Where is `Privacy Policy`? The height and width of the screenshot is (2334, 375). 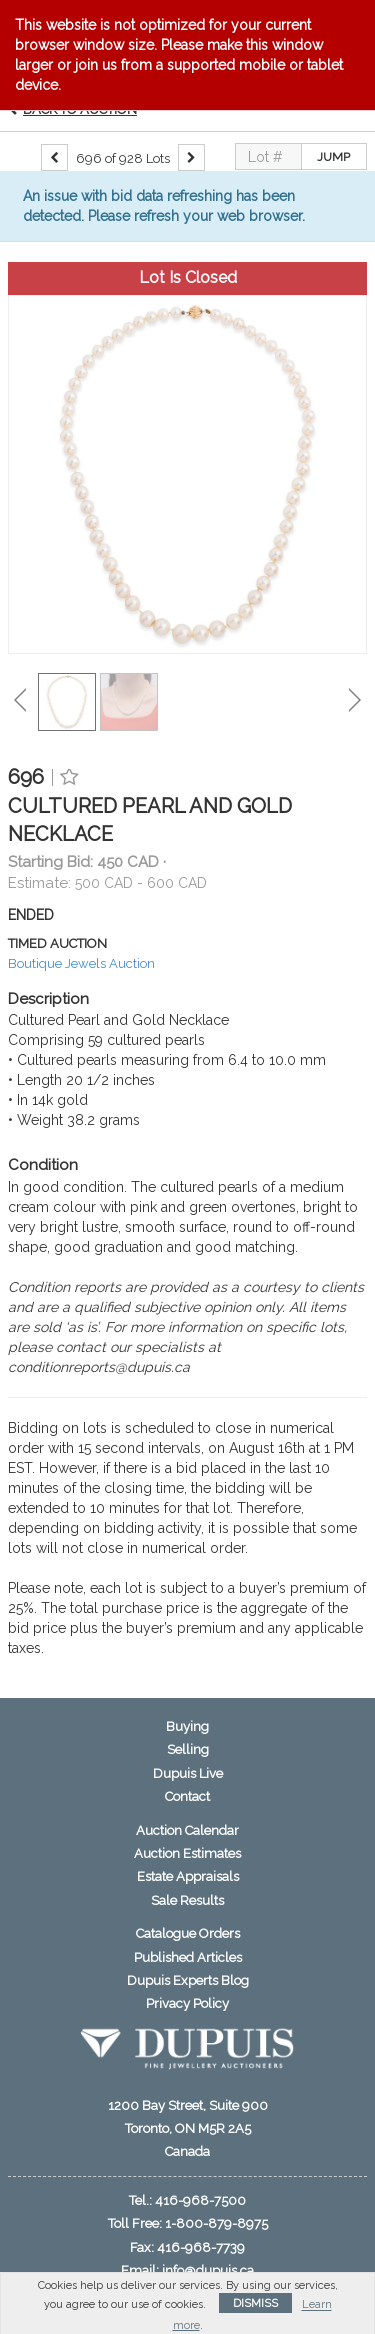
Privacy Policy is located at coordinates (187, 2003).